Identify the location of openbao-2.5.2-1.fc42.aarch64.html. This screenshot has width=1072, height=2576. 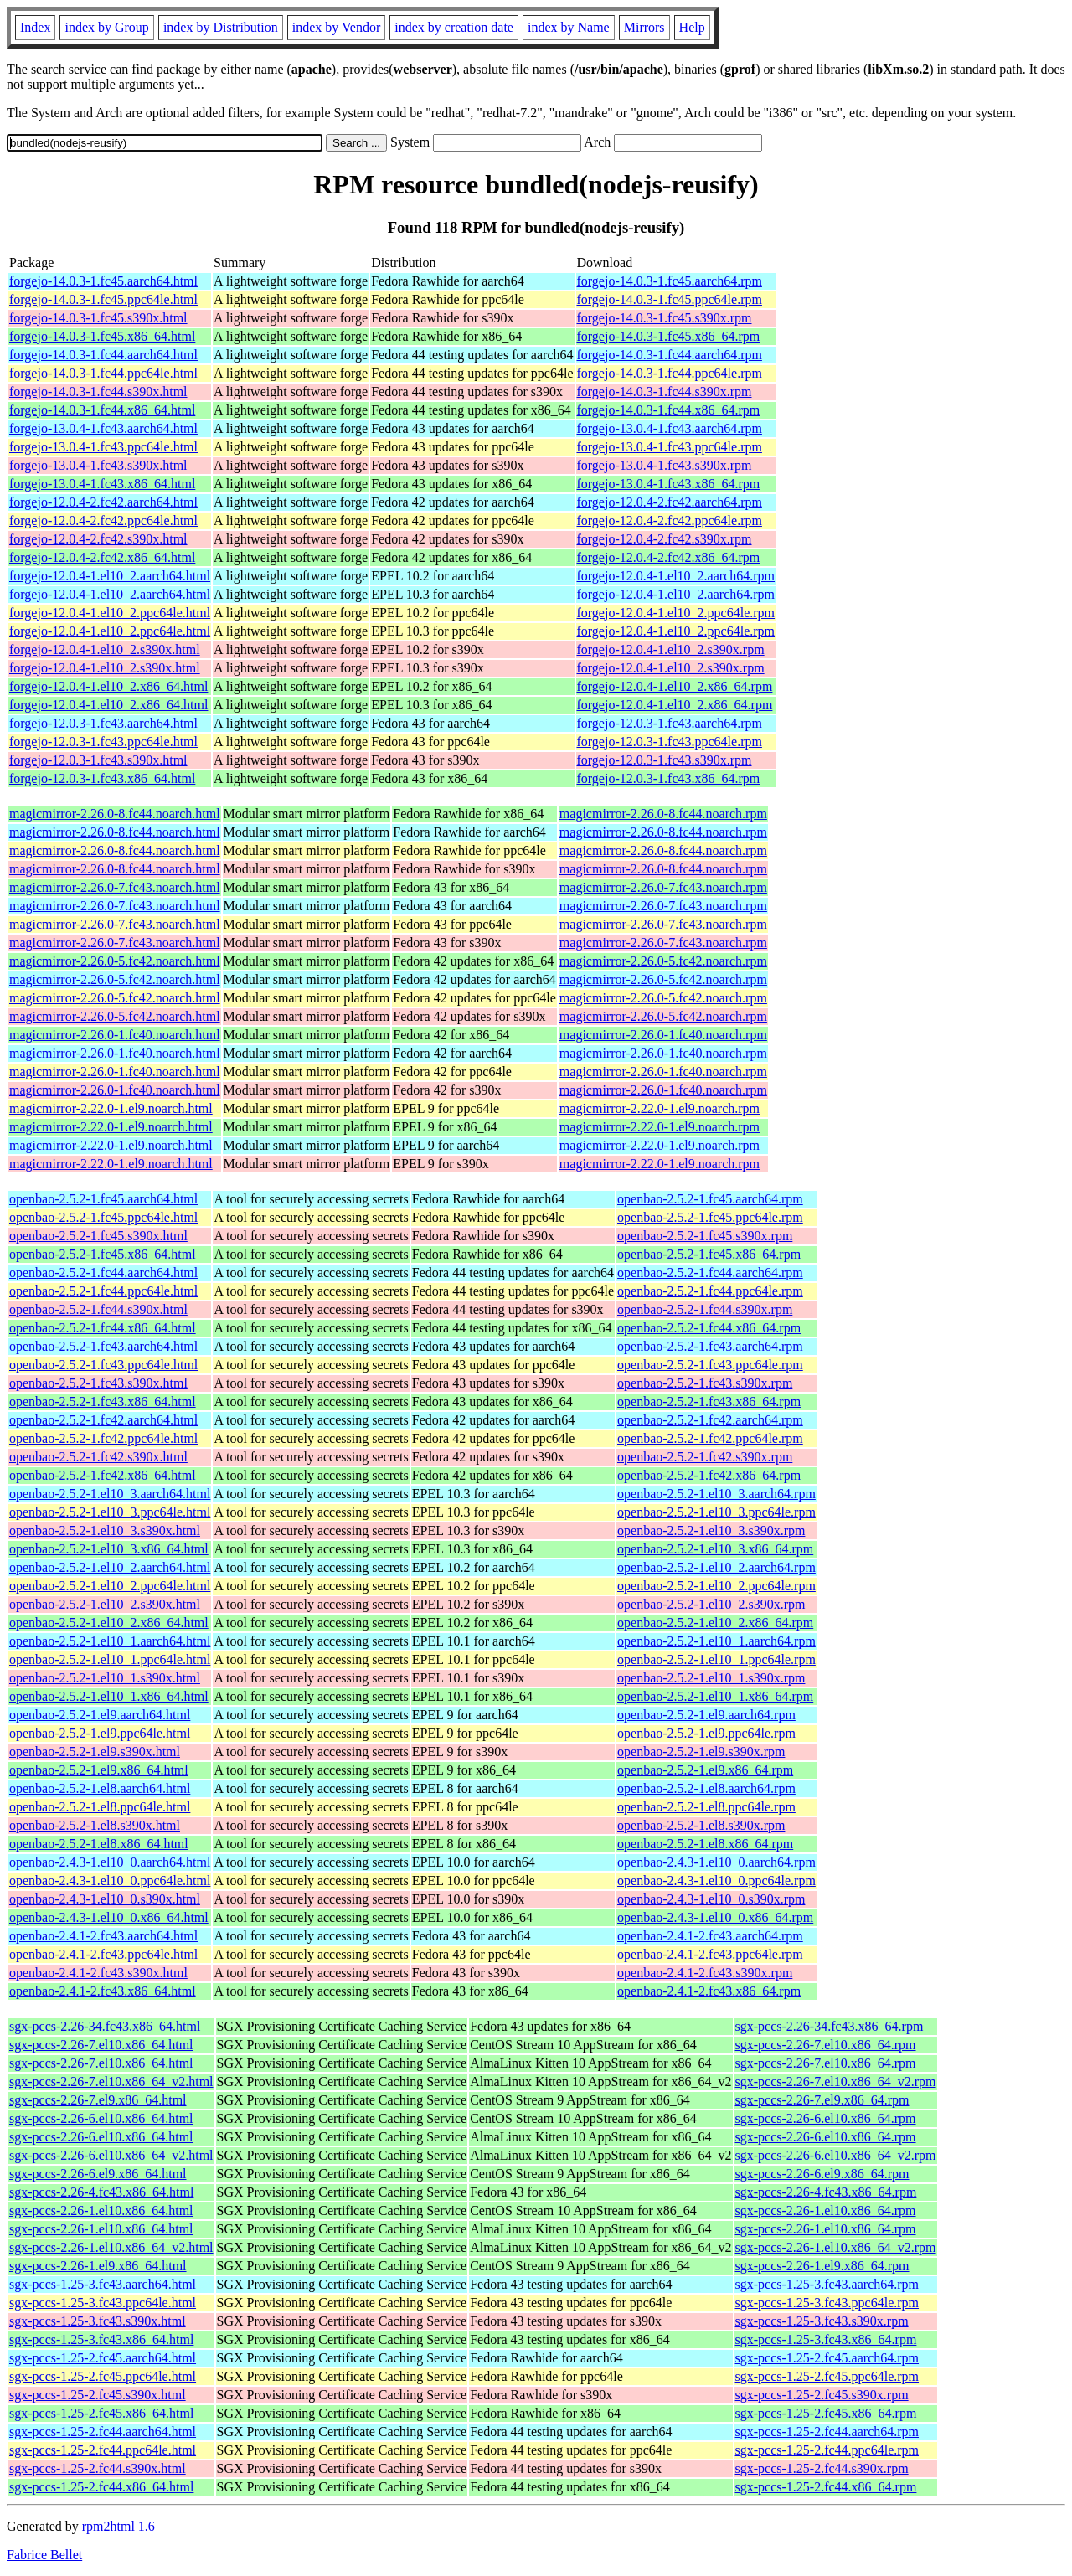
(103, 1420).